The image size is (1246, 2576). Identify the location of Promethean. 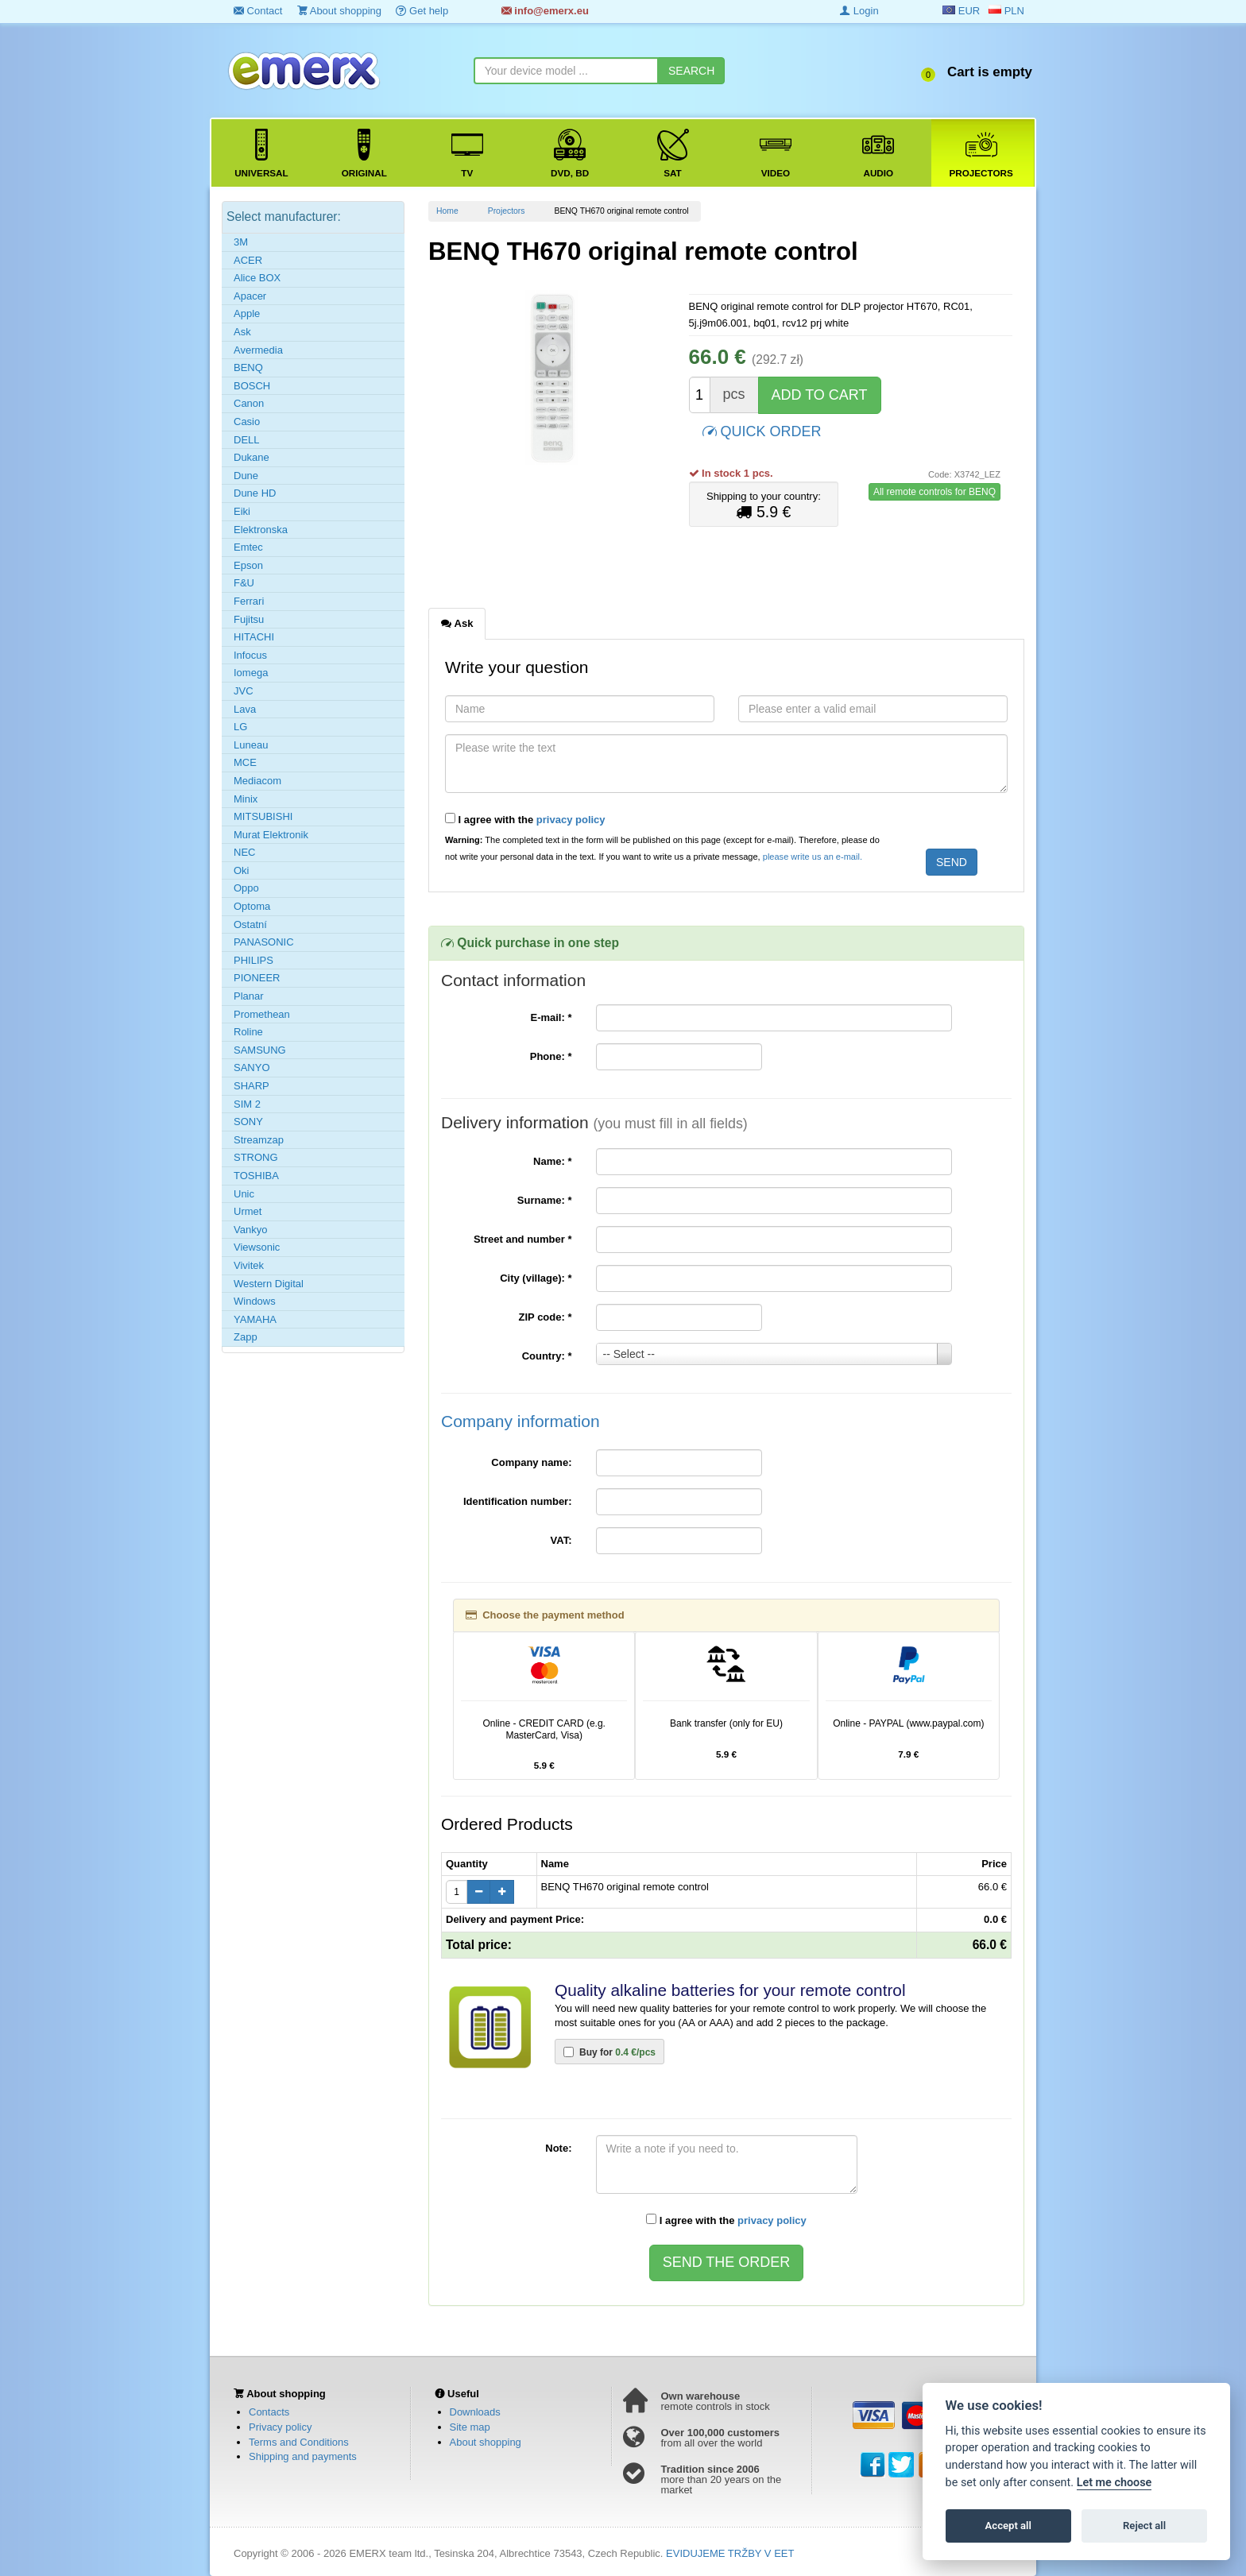
(262, 1014).